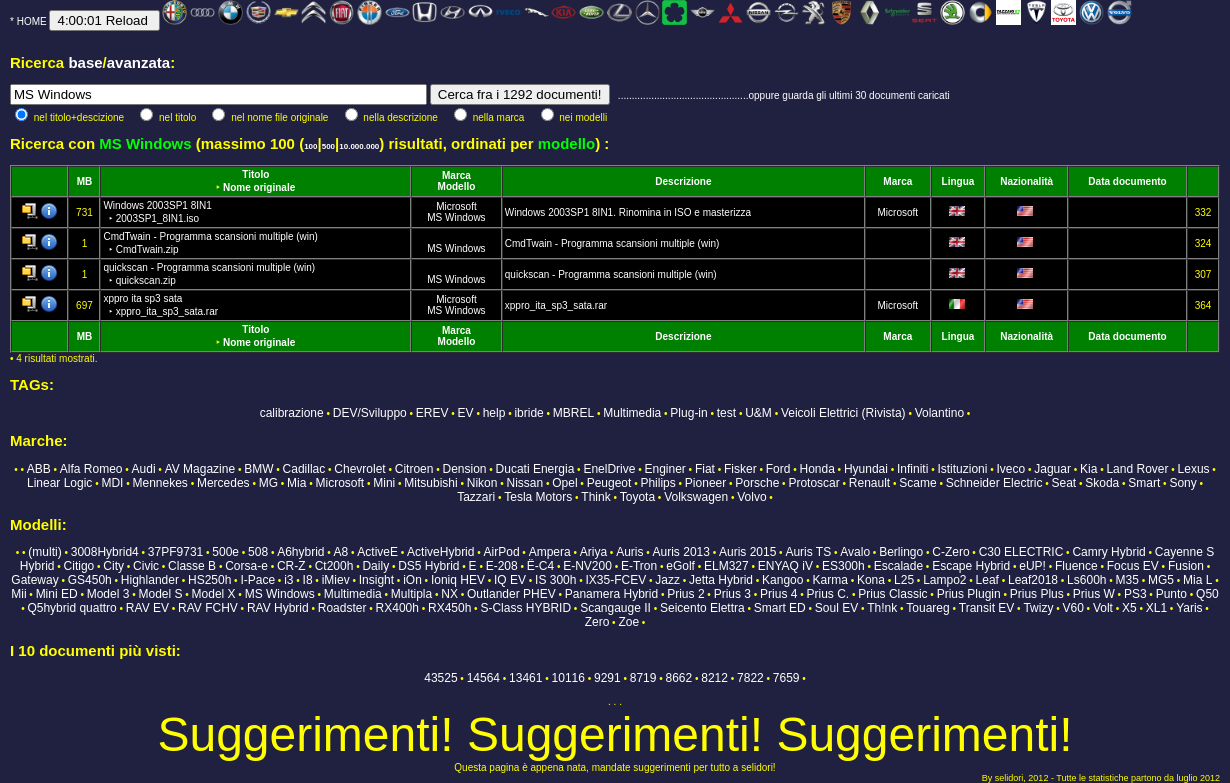 Image resolution: width=1230 pixels, height=783 pixels. What do you see at coordinates (525, 608) in the screenshot?
I see `S-Class HYBRID` at bounding box center [525, 608].